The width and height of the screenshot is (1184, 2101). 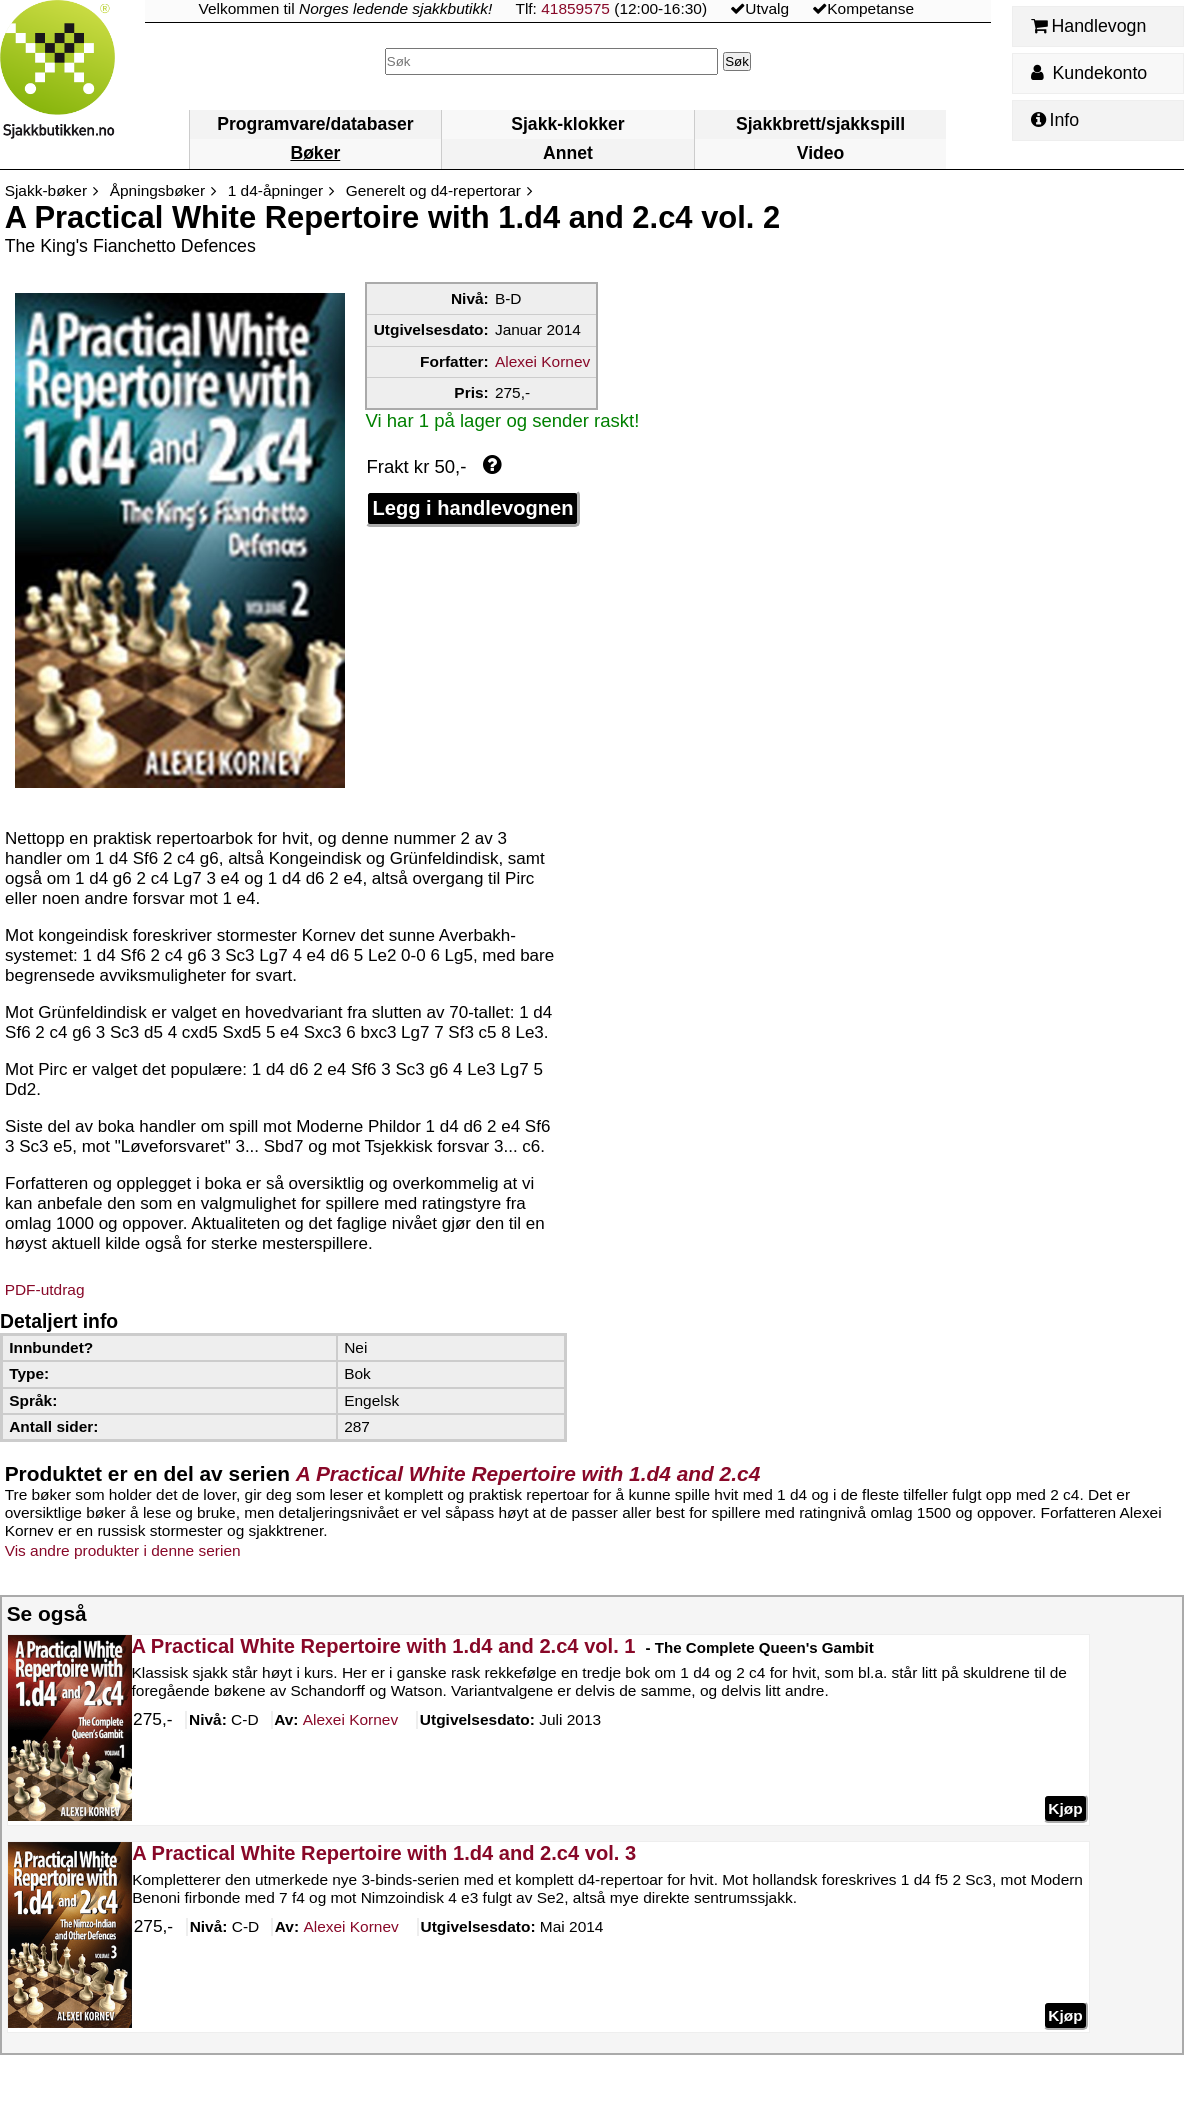 I want to click on Sjakk-bøker, so click(x=46, y=190).